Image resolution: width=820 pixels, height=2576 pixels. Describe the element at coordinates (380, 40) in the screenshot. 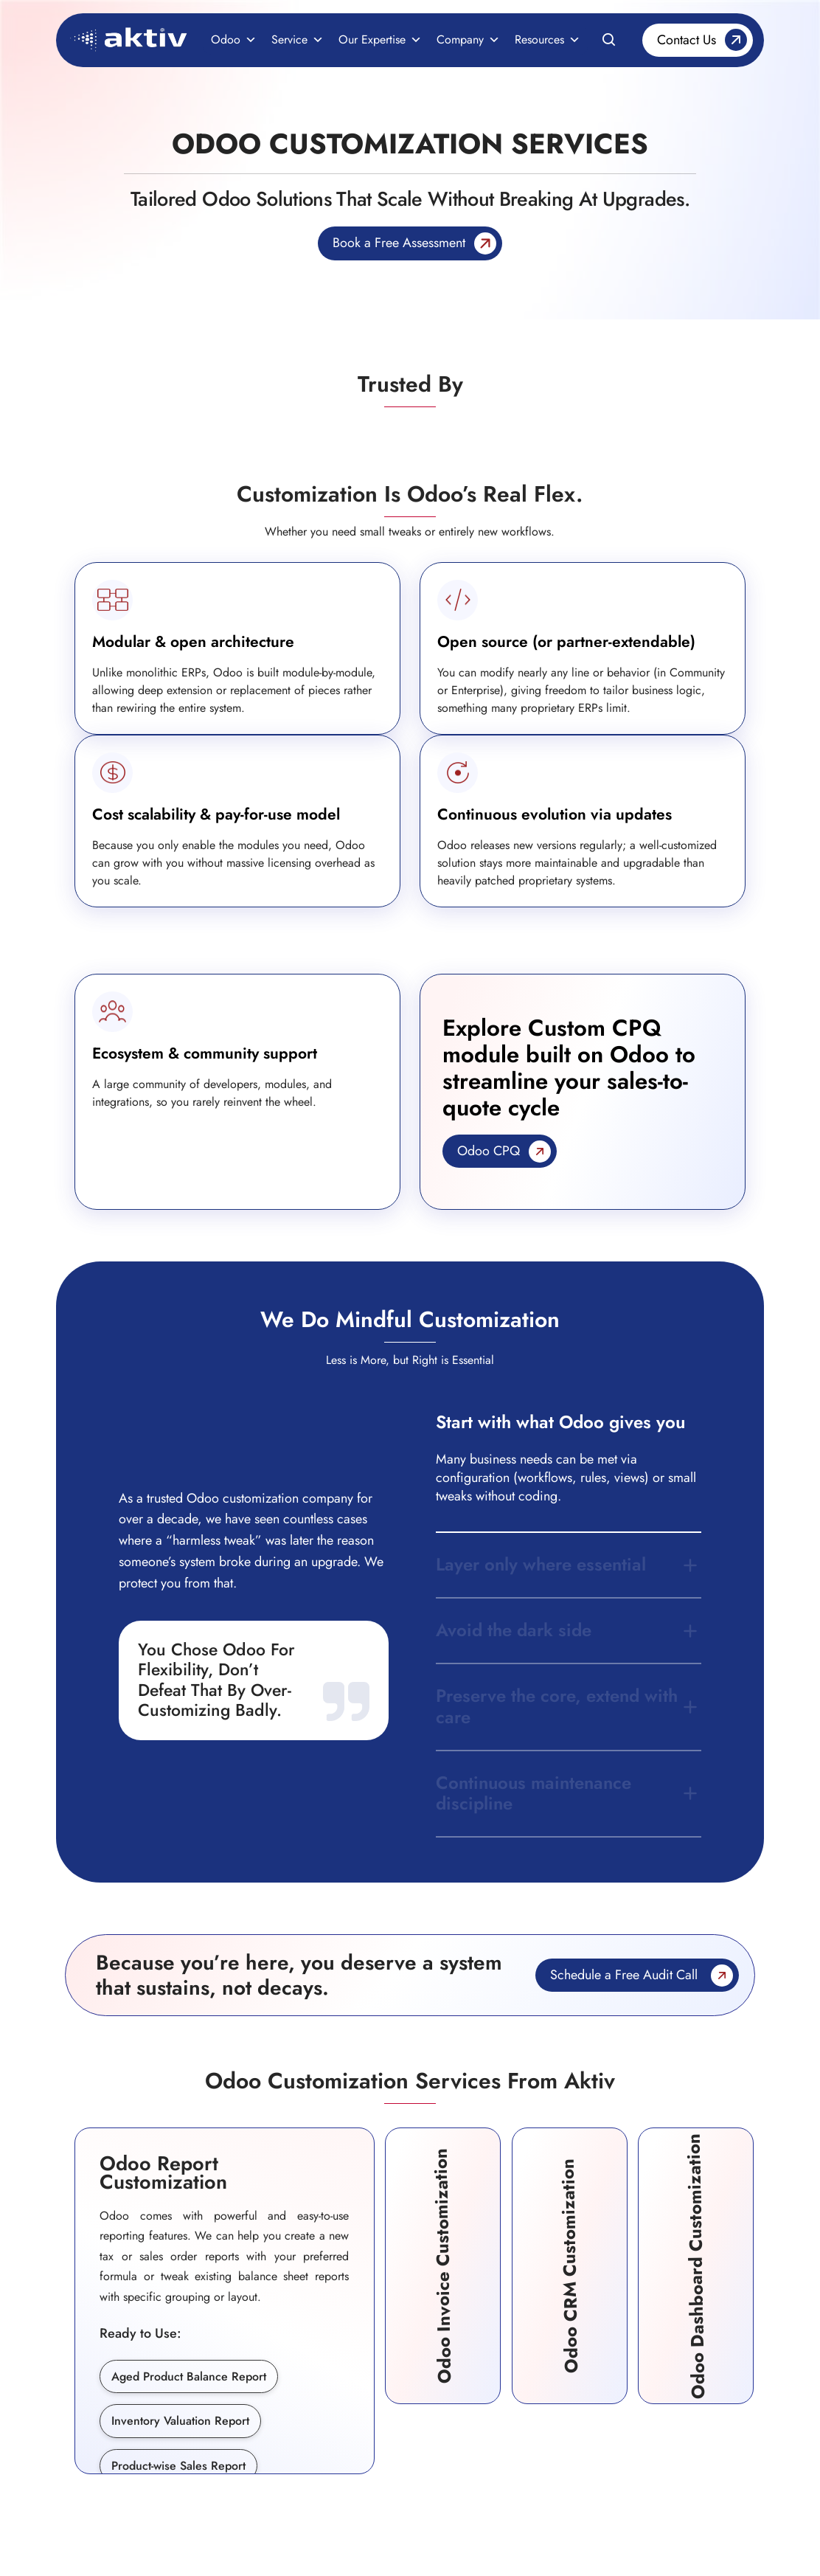

I see `Our Expertise` at that location.